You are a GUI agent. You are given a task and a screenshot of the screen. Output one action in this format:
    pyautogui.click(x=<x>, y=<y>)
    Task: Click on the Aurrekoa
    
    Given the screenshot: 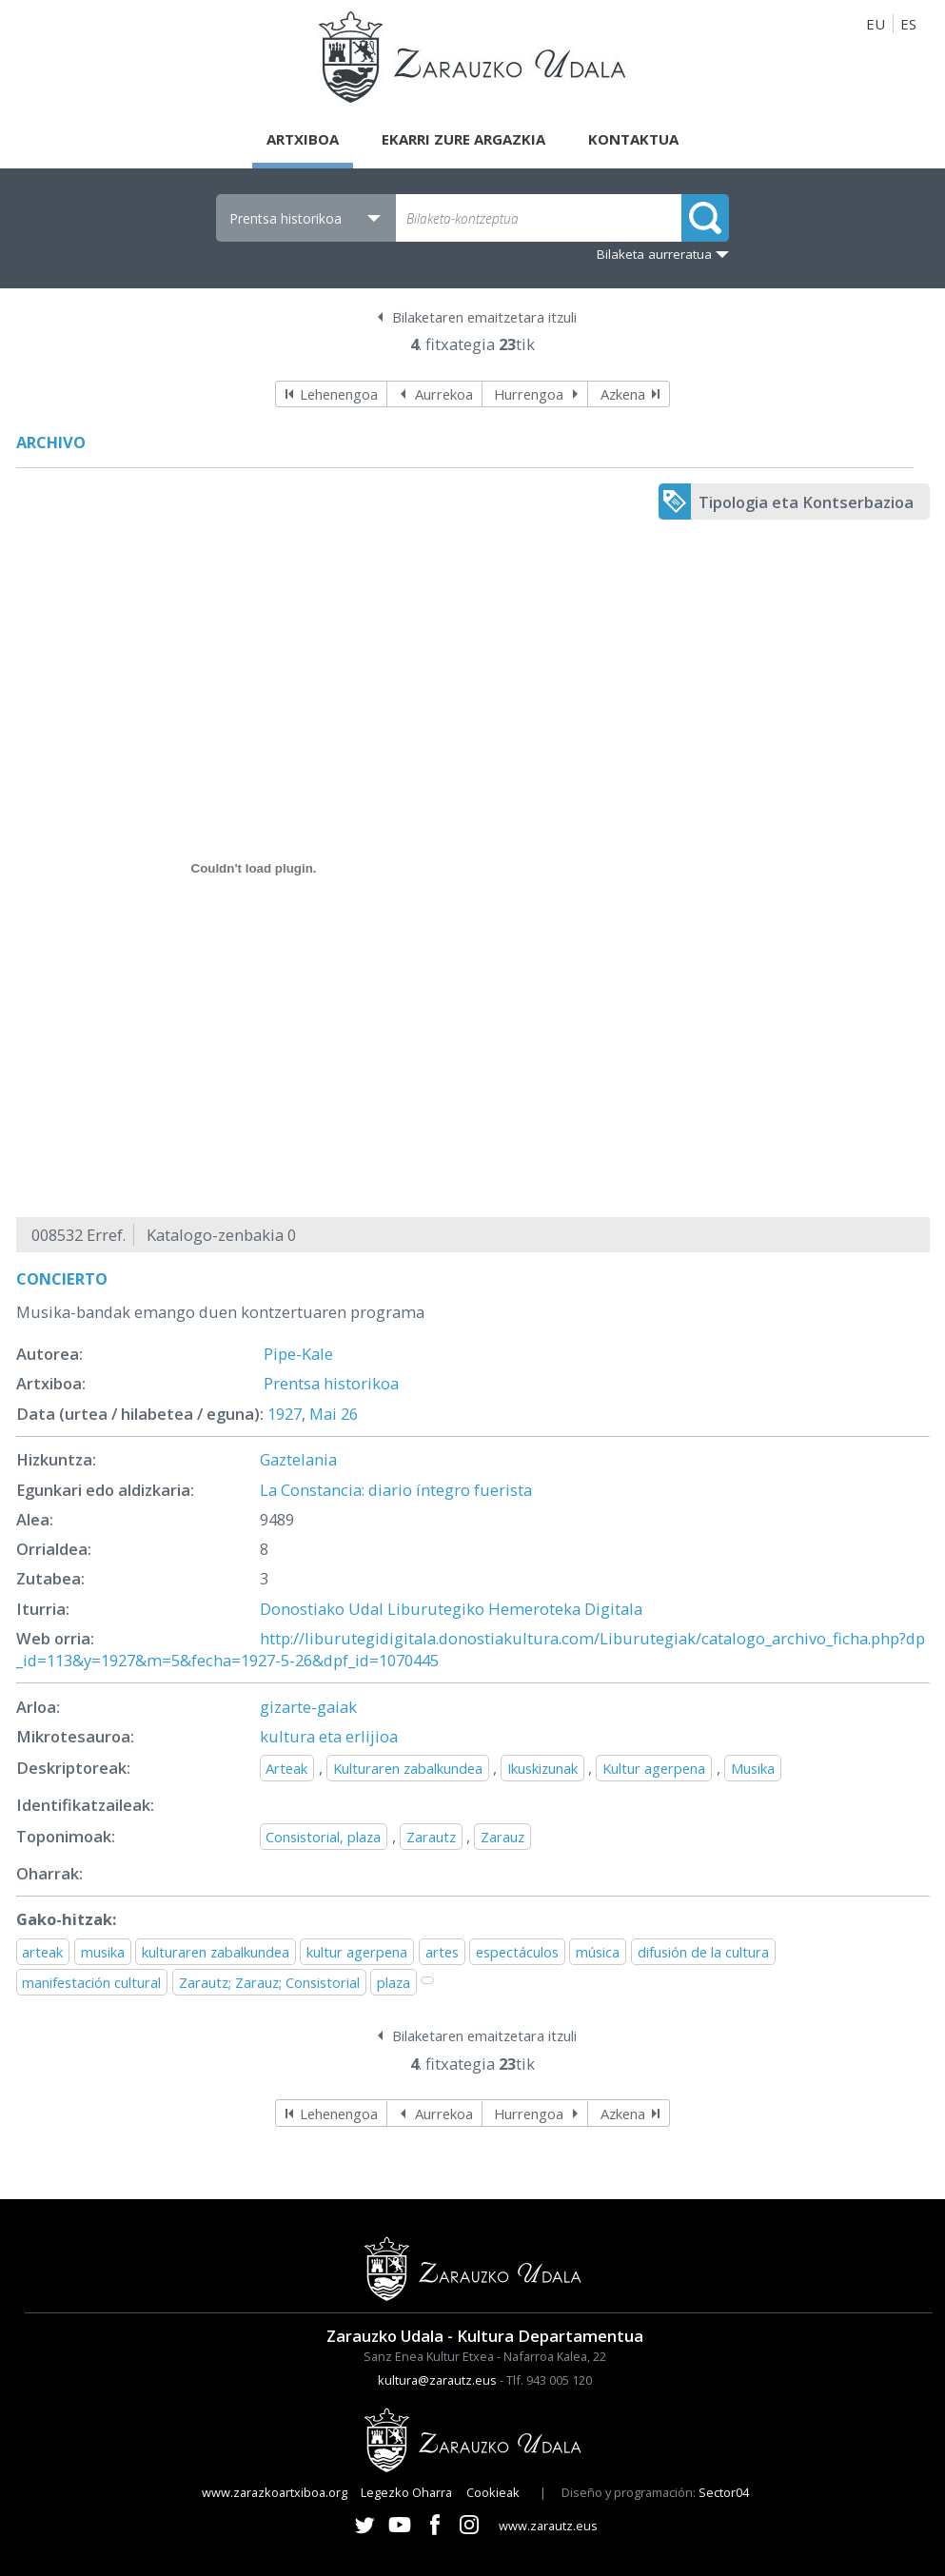 What is the action you would take?
    pyautogui.click(x=444, y=393)
    